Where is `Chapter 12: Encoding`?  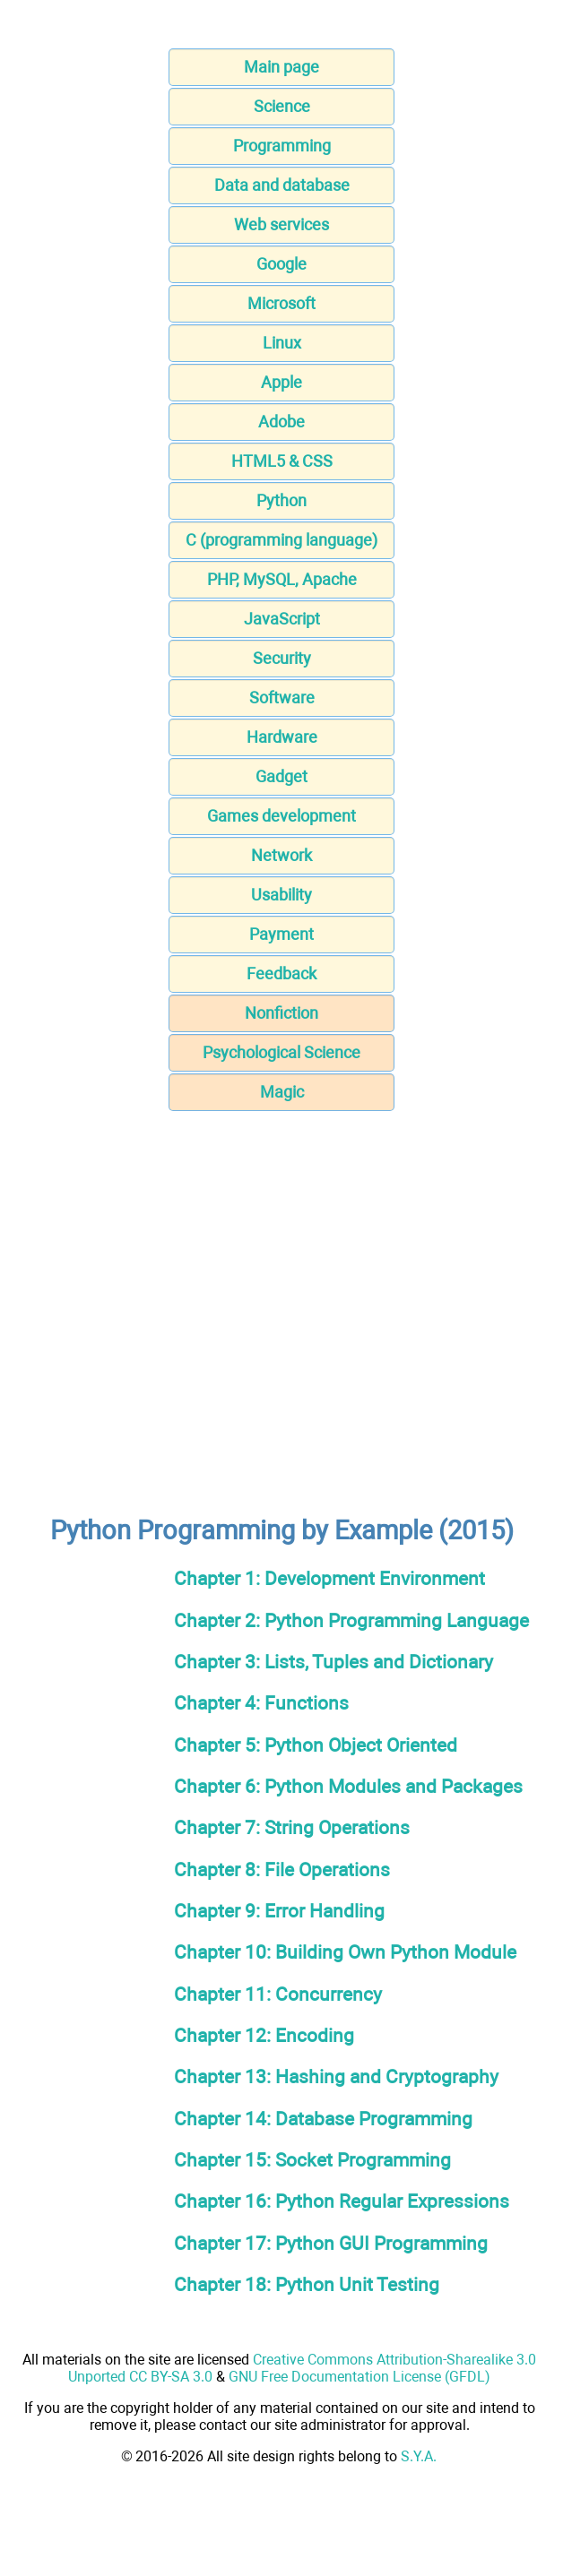
Chapter 12: Encoding is located at coordinates (264, 2035).